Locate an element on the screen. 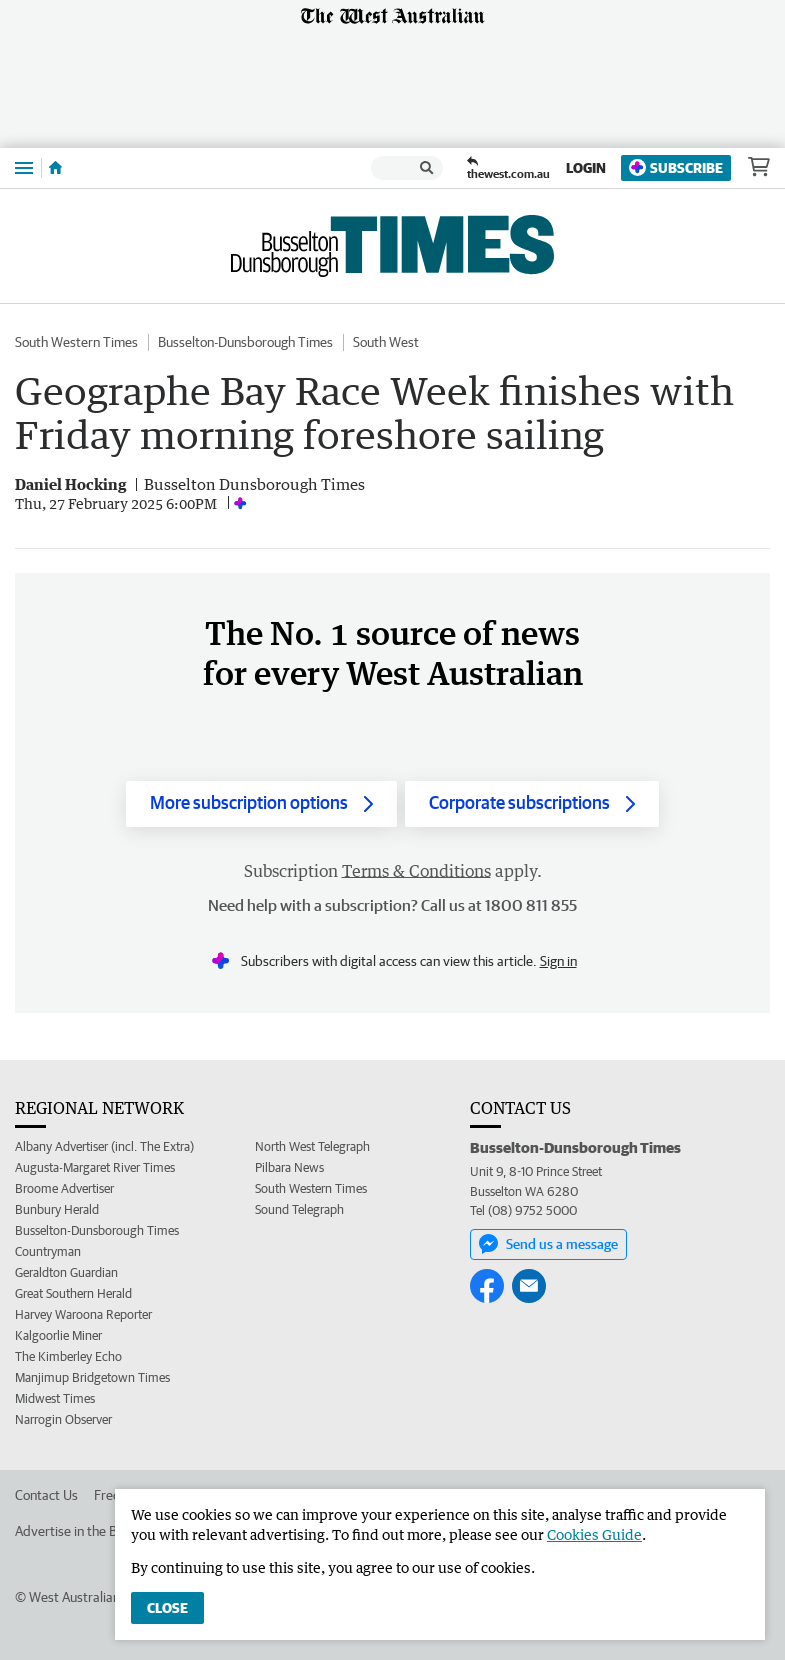 This screenshot has width=785, height=1660. Busselton-Dunsborough Times is located at coordinates (245, 342).